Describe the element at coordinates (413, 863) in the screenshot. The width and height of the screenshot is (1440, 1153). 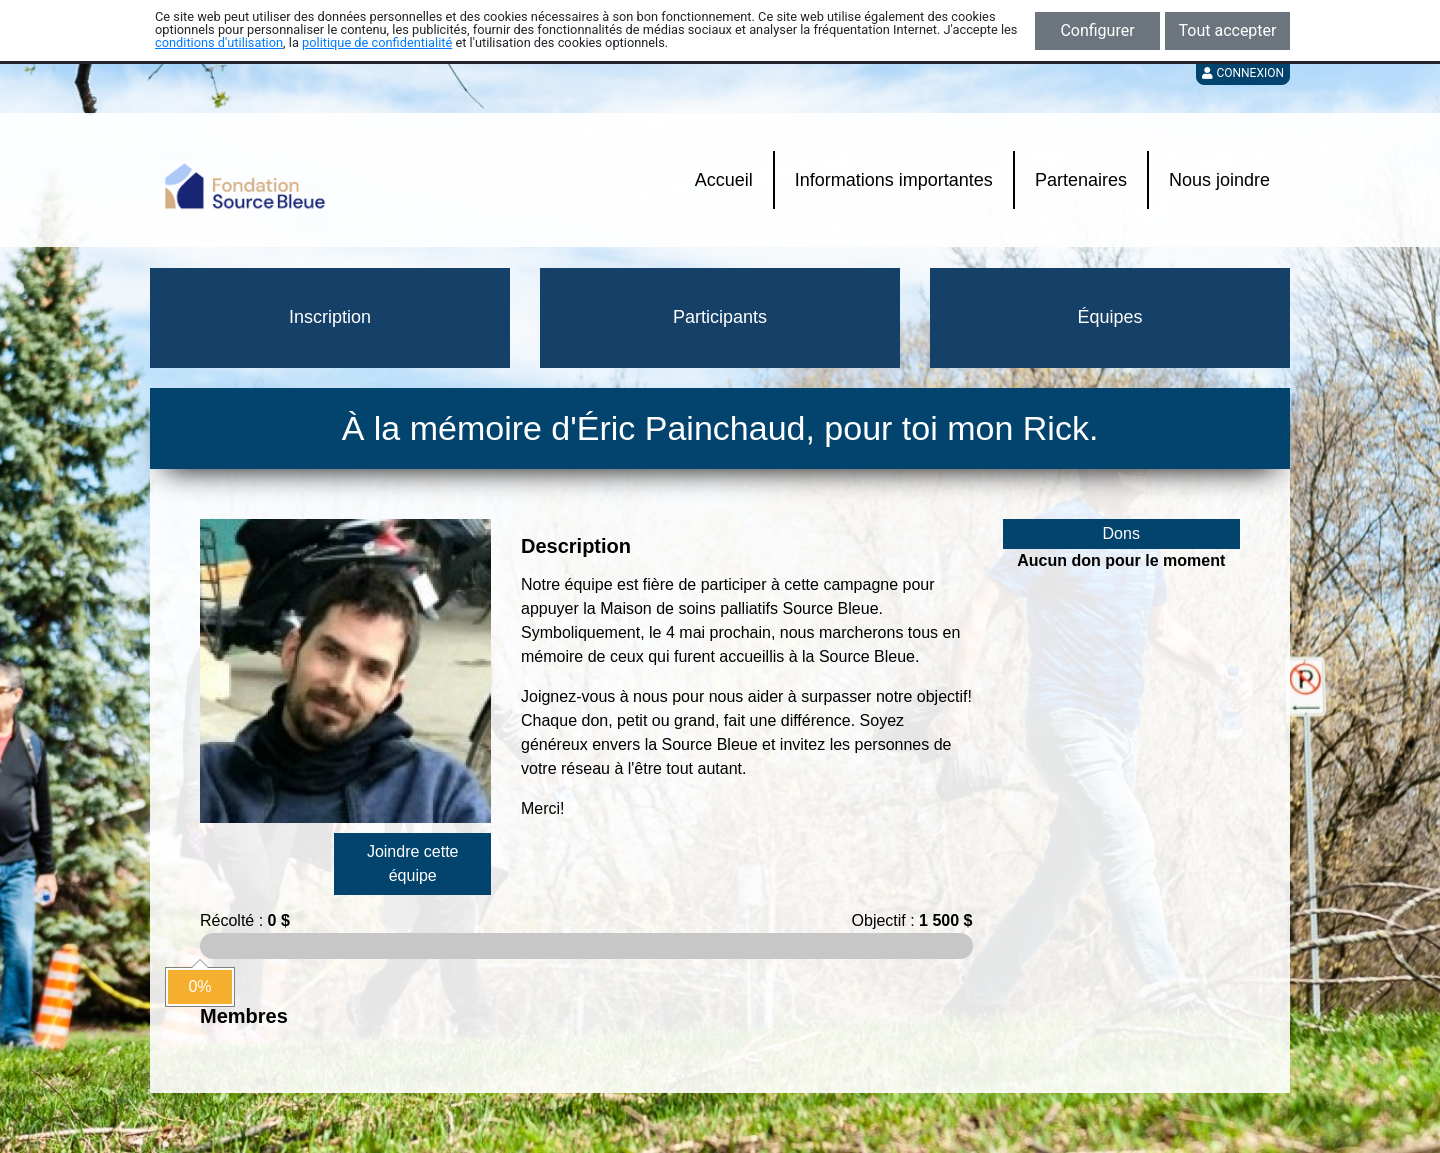
I see `Joindre cette équipe` at that location.